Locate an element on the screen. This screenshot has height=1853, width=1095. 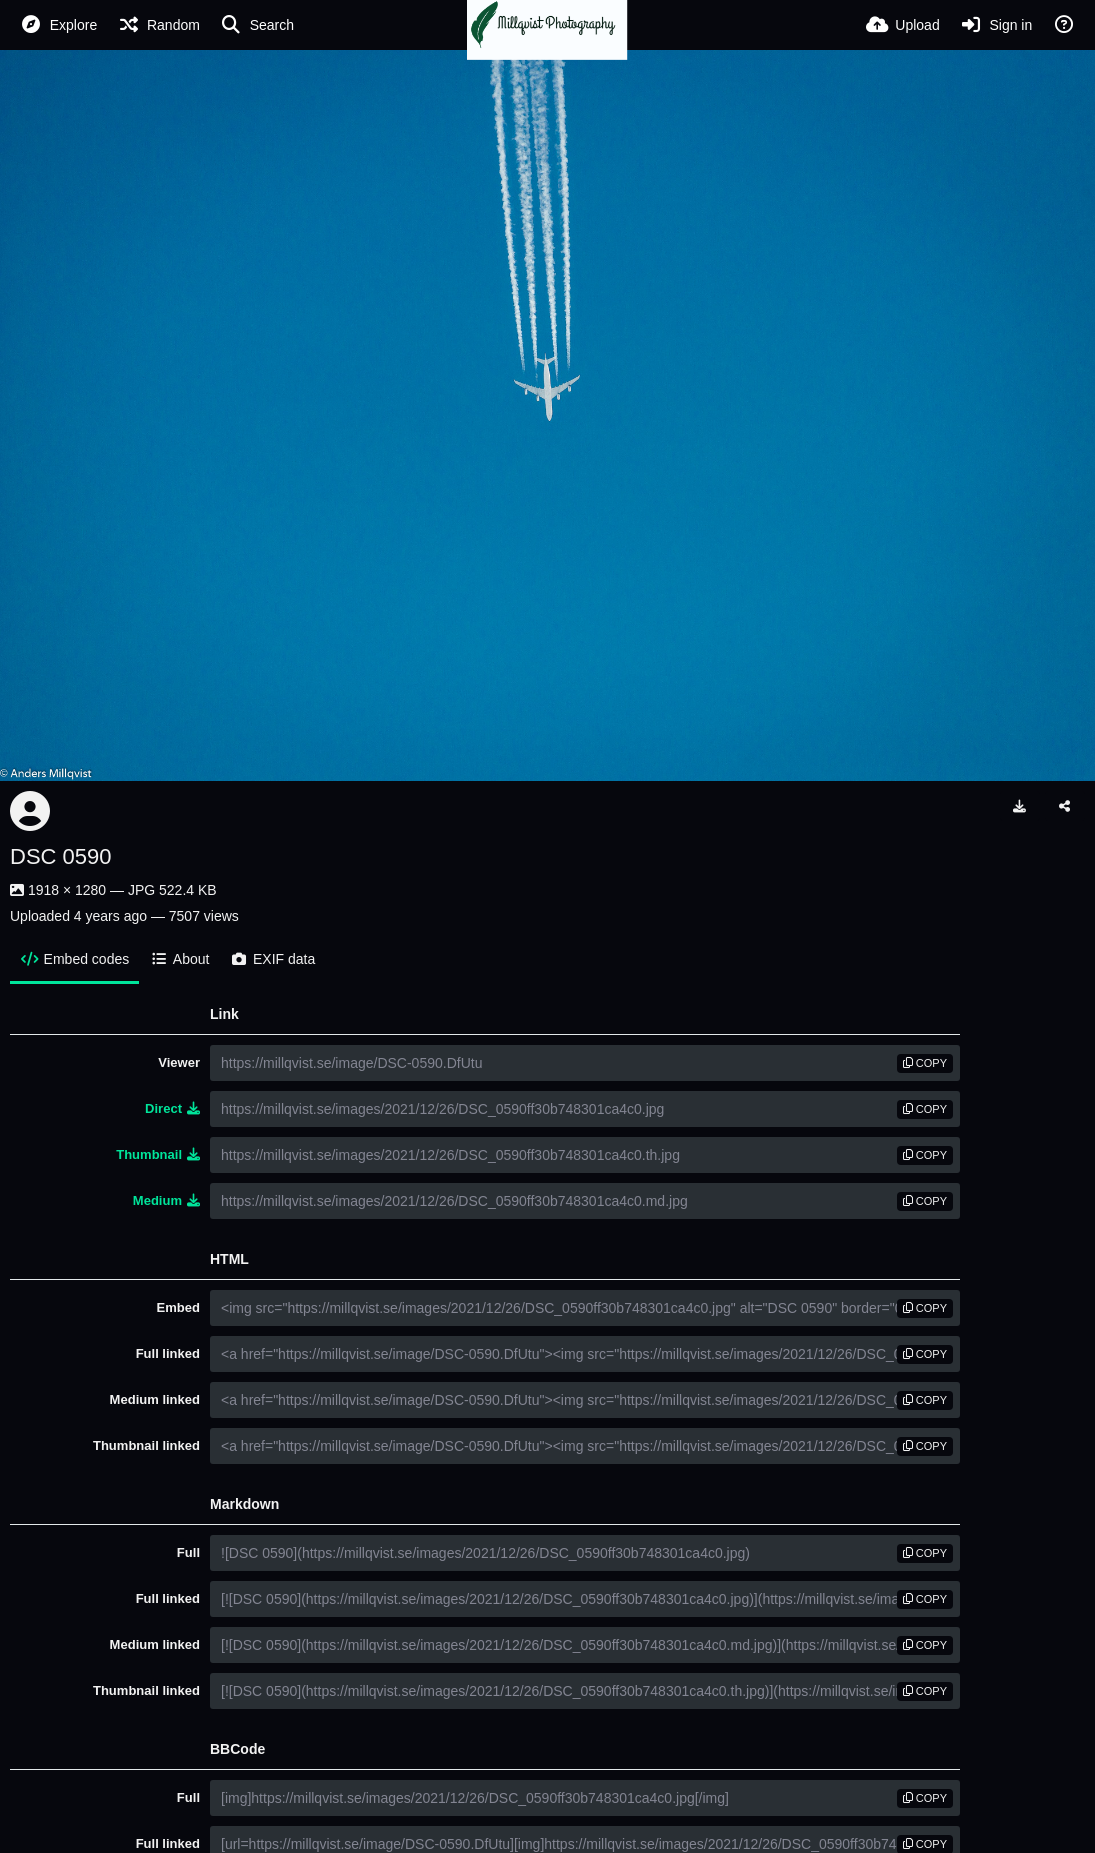
Direct is located at coordinates (172, 1108).